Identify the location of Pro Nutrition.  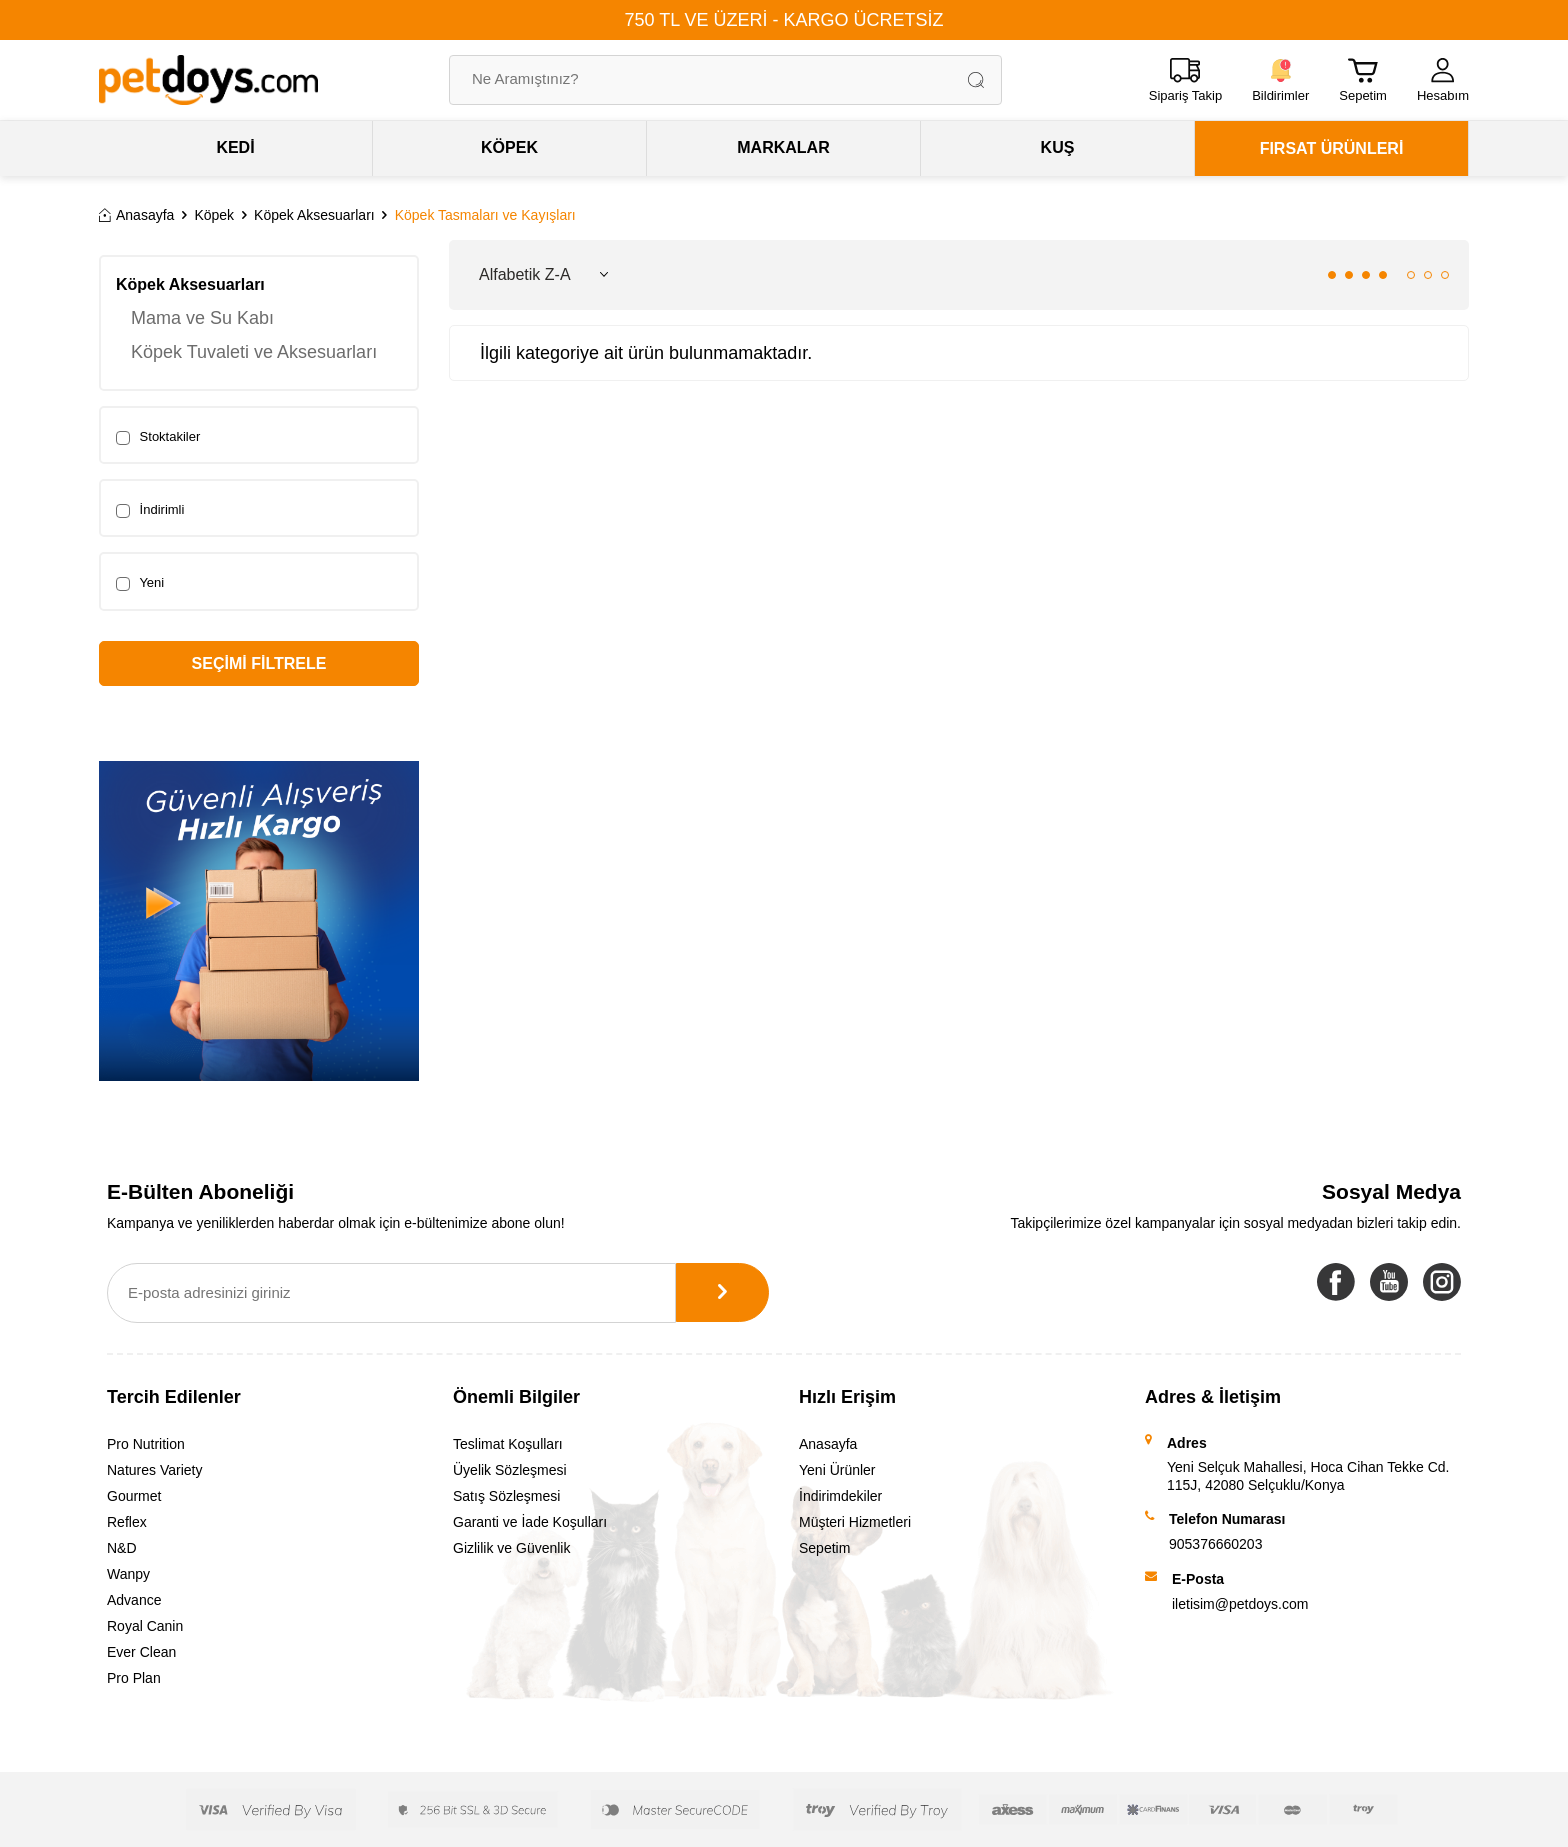
(146, 1444).